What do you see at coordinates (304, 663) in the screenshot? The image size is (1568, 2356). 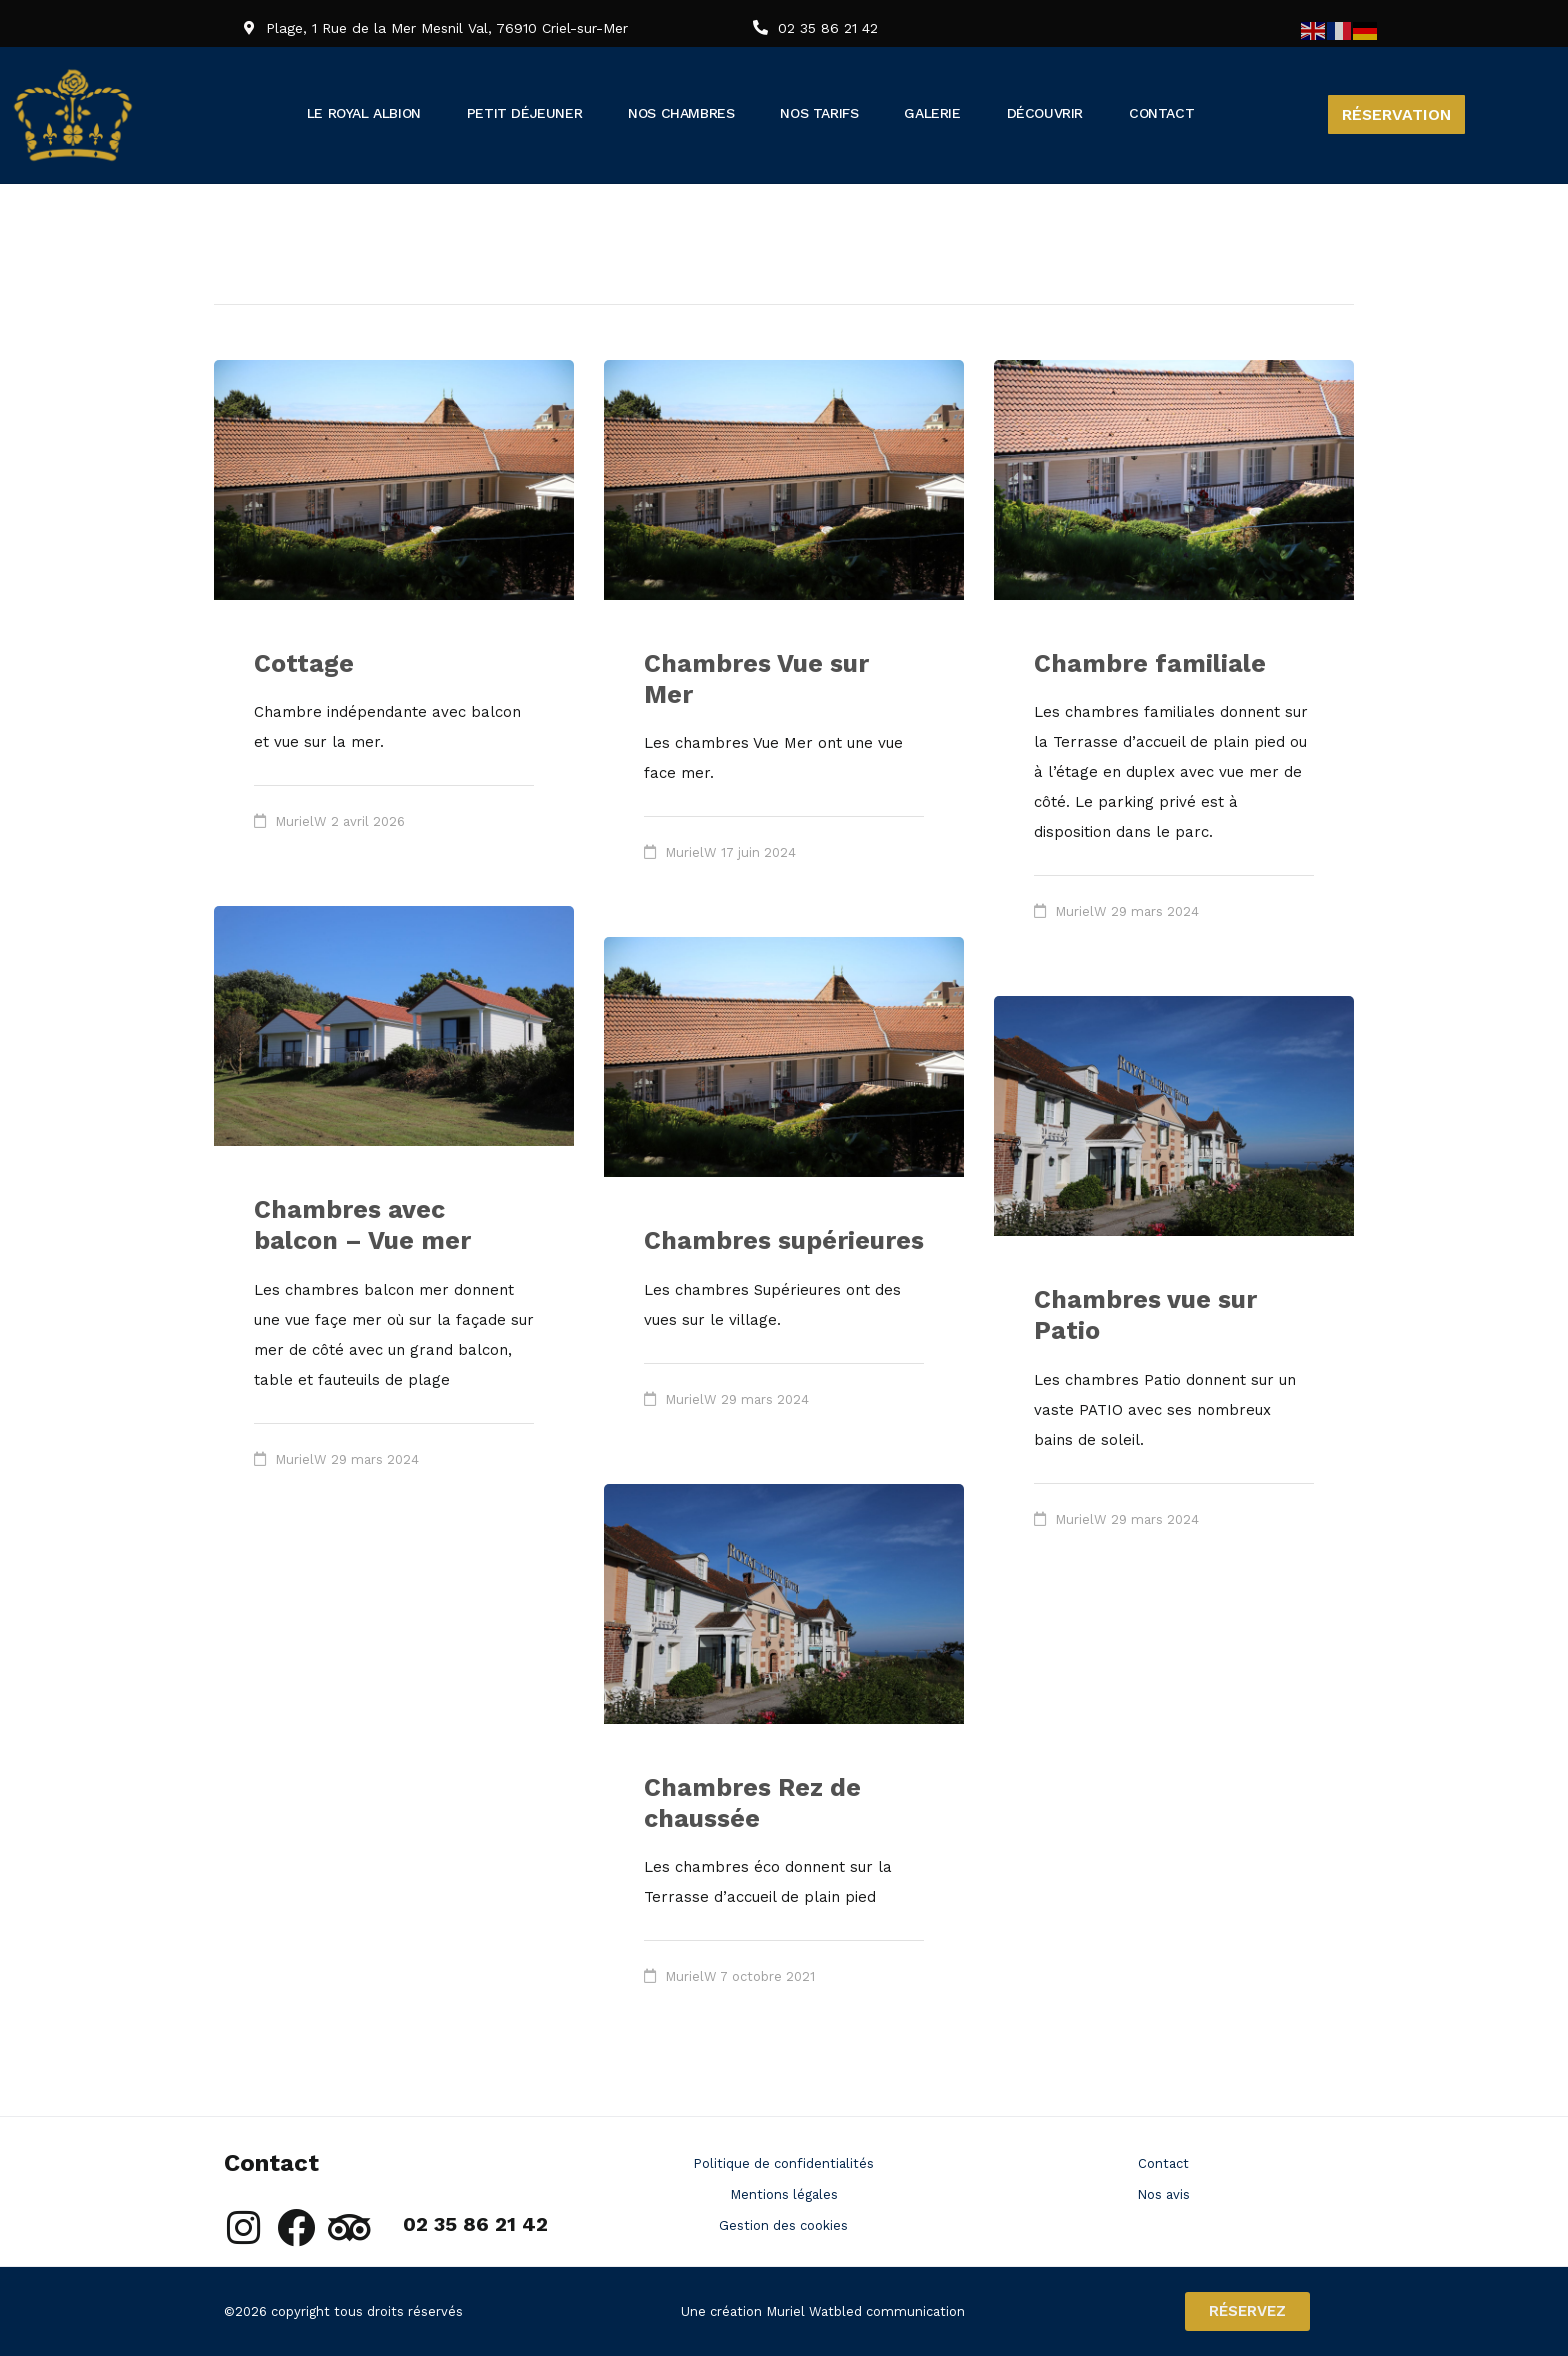 I see `Cottage` at bounding box center [304, 663].